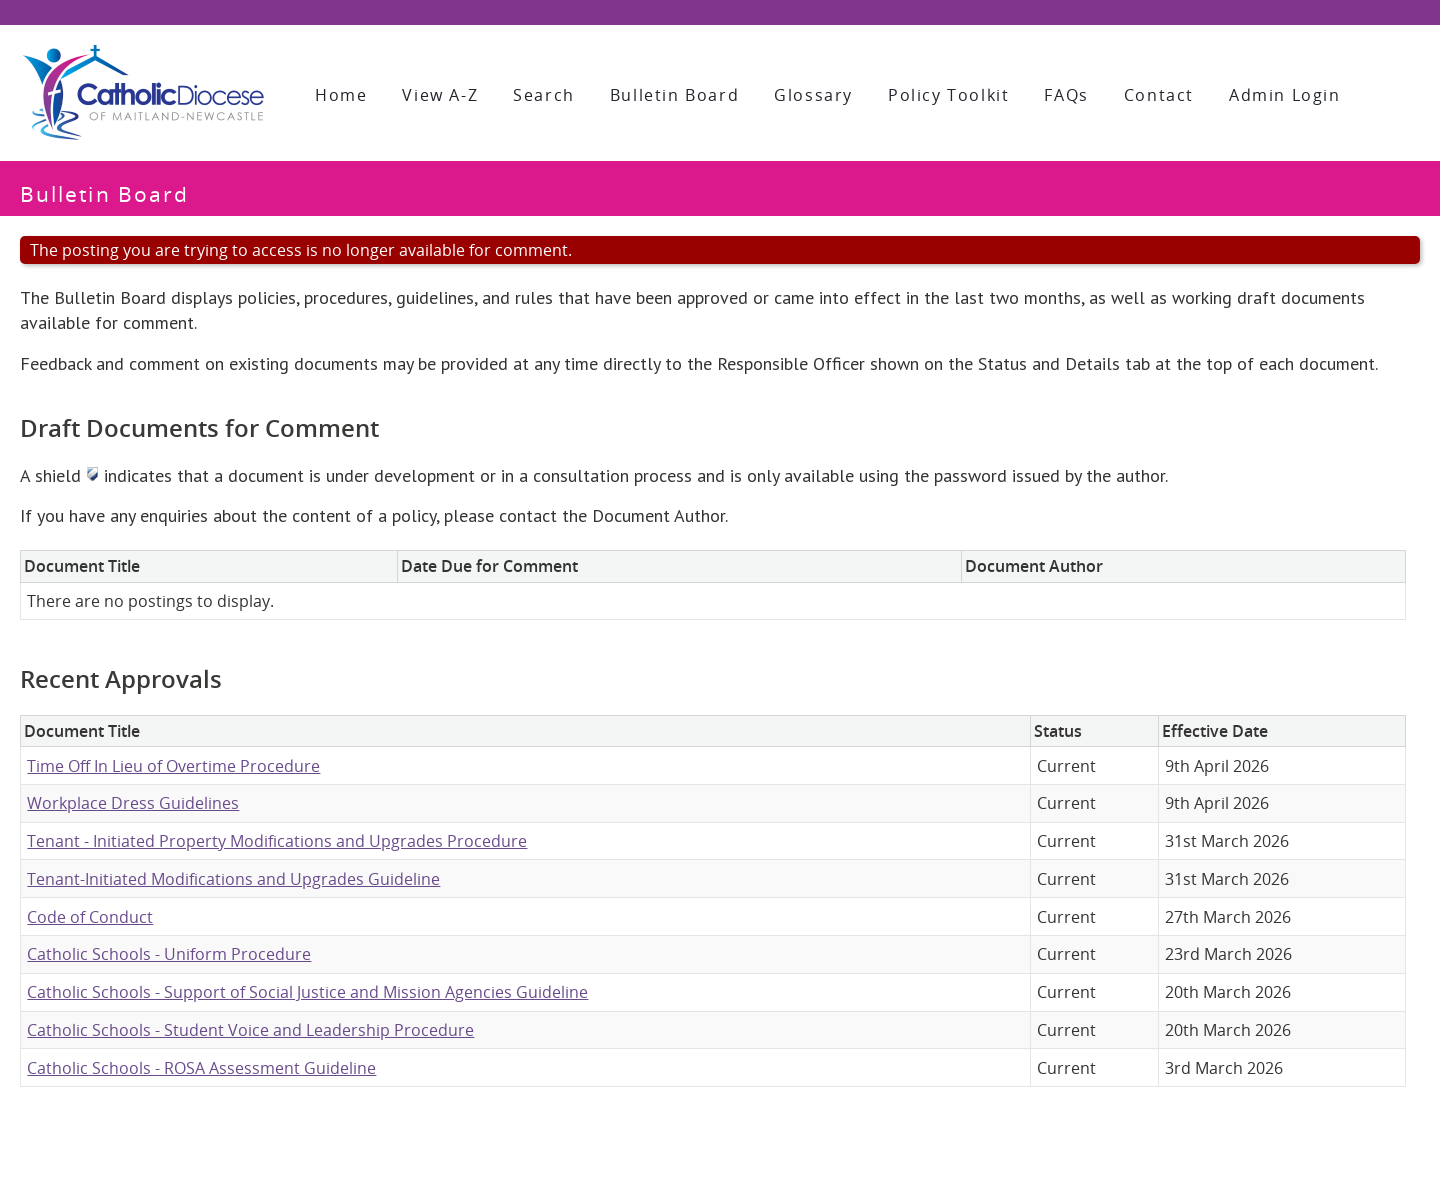  Describe the element at coordinates (440, 95) in the screenshot. I see `View A-Z` at that location.